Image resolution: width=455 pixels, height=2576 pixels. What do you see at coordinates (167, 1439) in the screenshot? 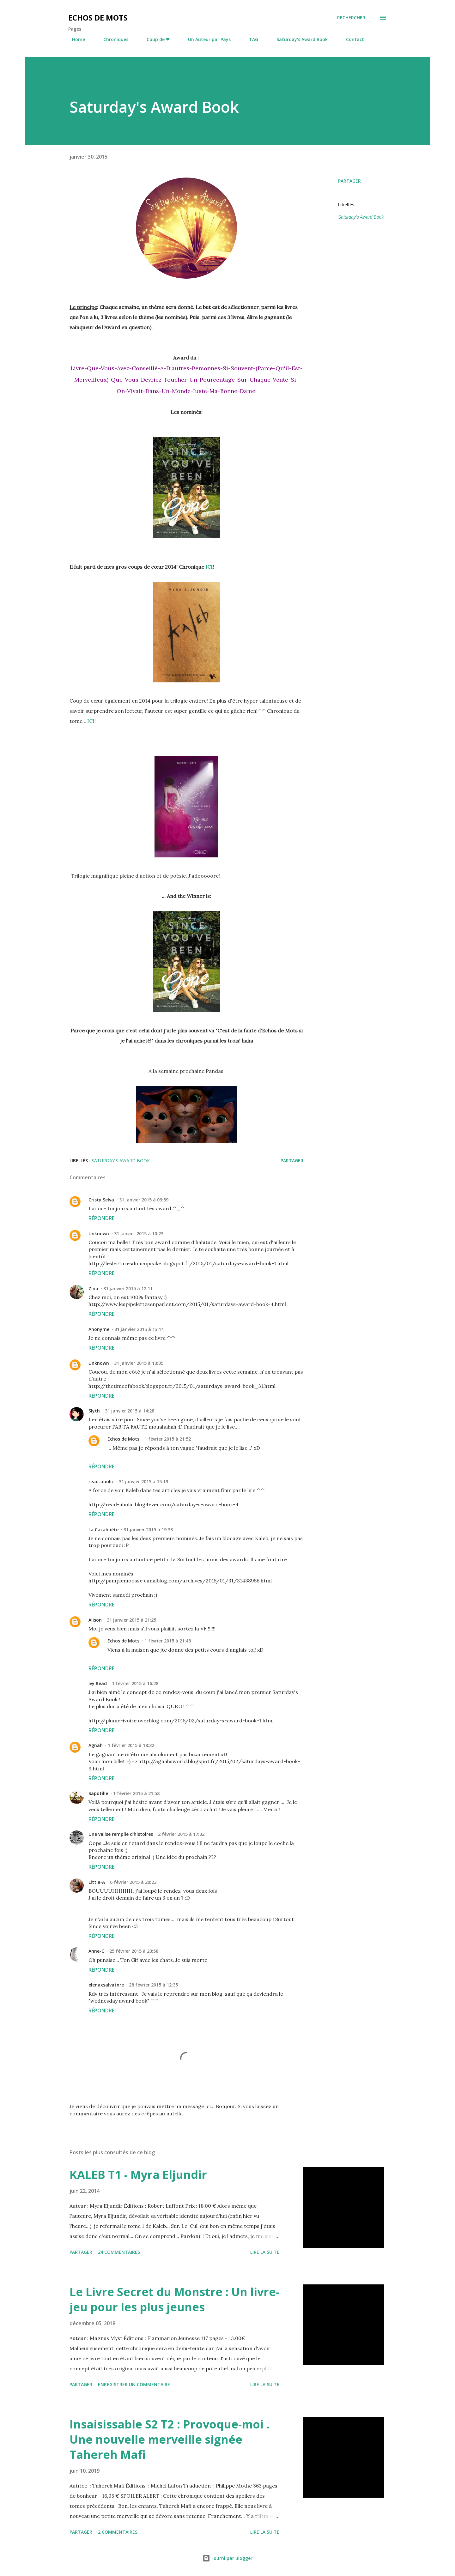
I see `1 février 2015 à 21:52` at bounding box center [167, 1439].